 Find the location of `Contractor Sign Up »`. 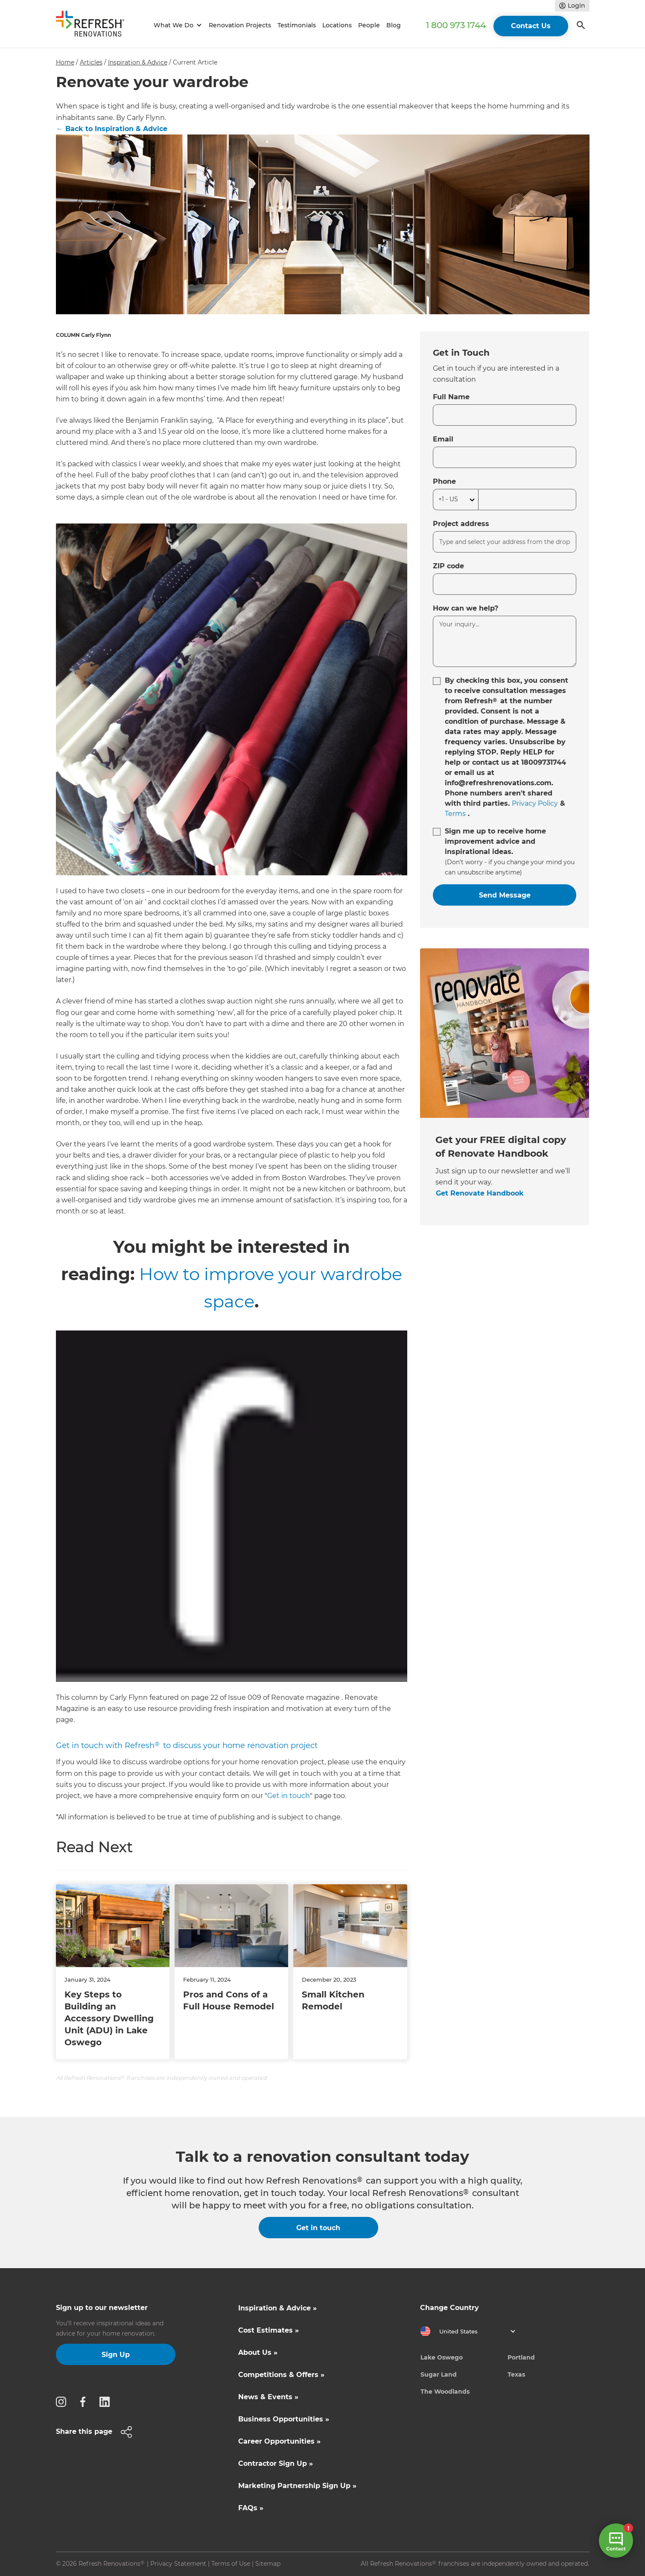

Contractor Sign Up » is located at coordinates (275, 2463).